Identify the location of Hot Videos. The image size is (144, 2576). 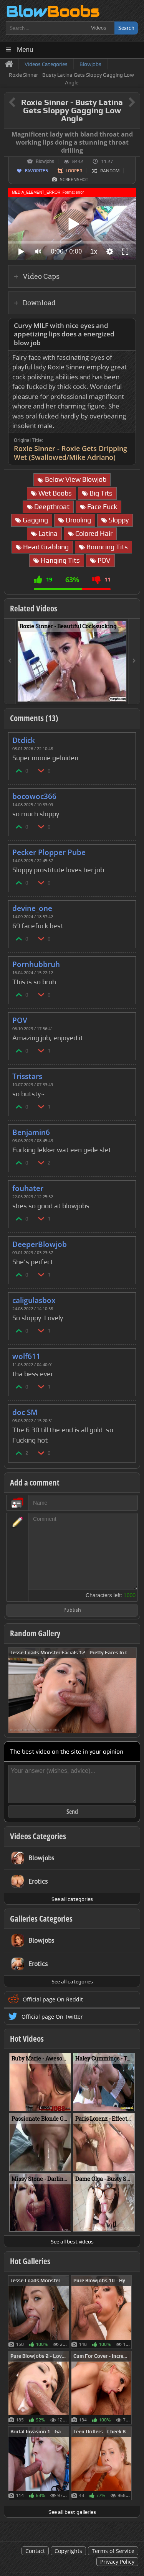
(27, 2038).